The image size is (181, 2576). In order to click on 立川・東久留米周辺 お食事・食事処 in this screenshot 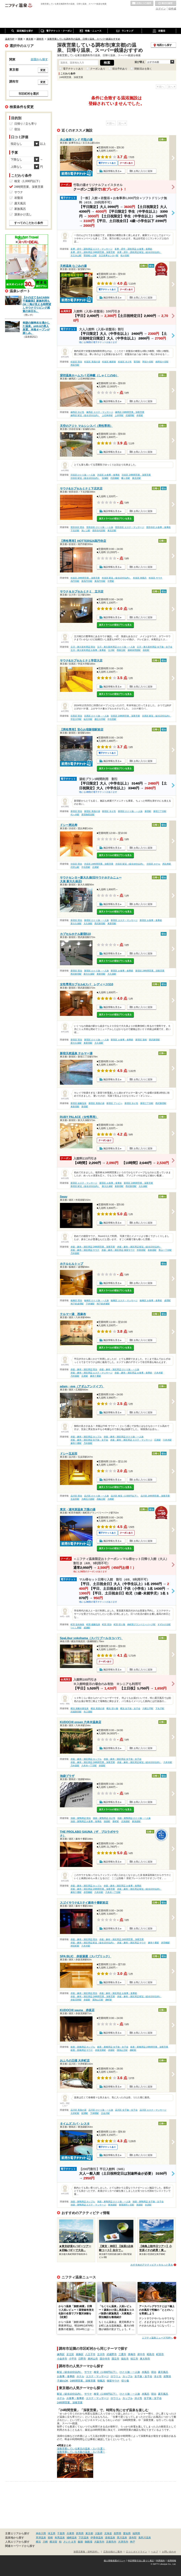, I will do `click(88, 650)`.